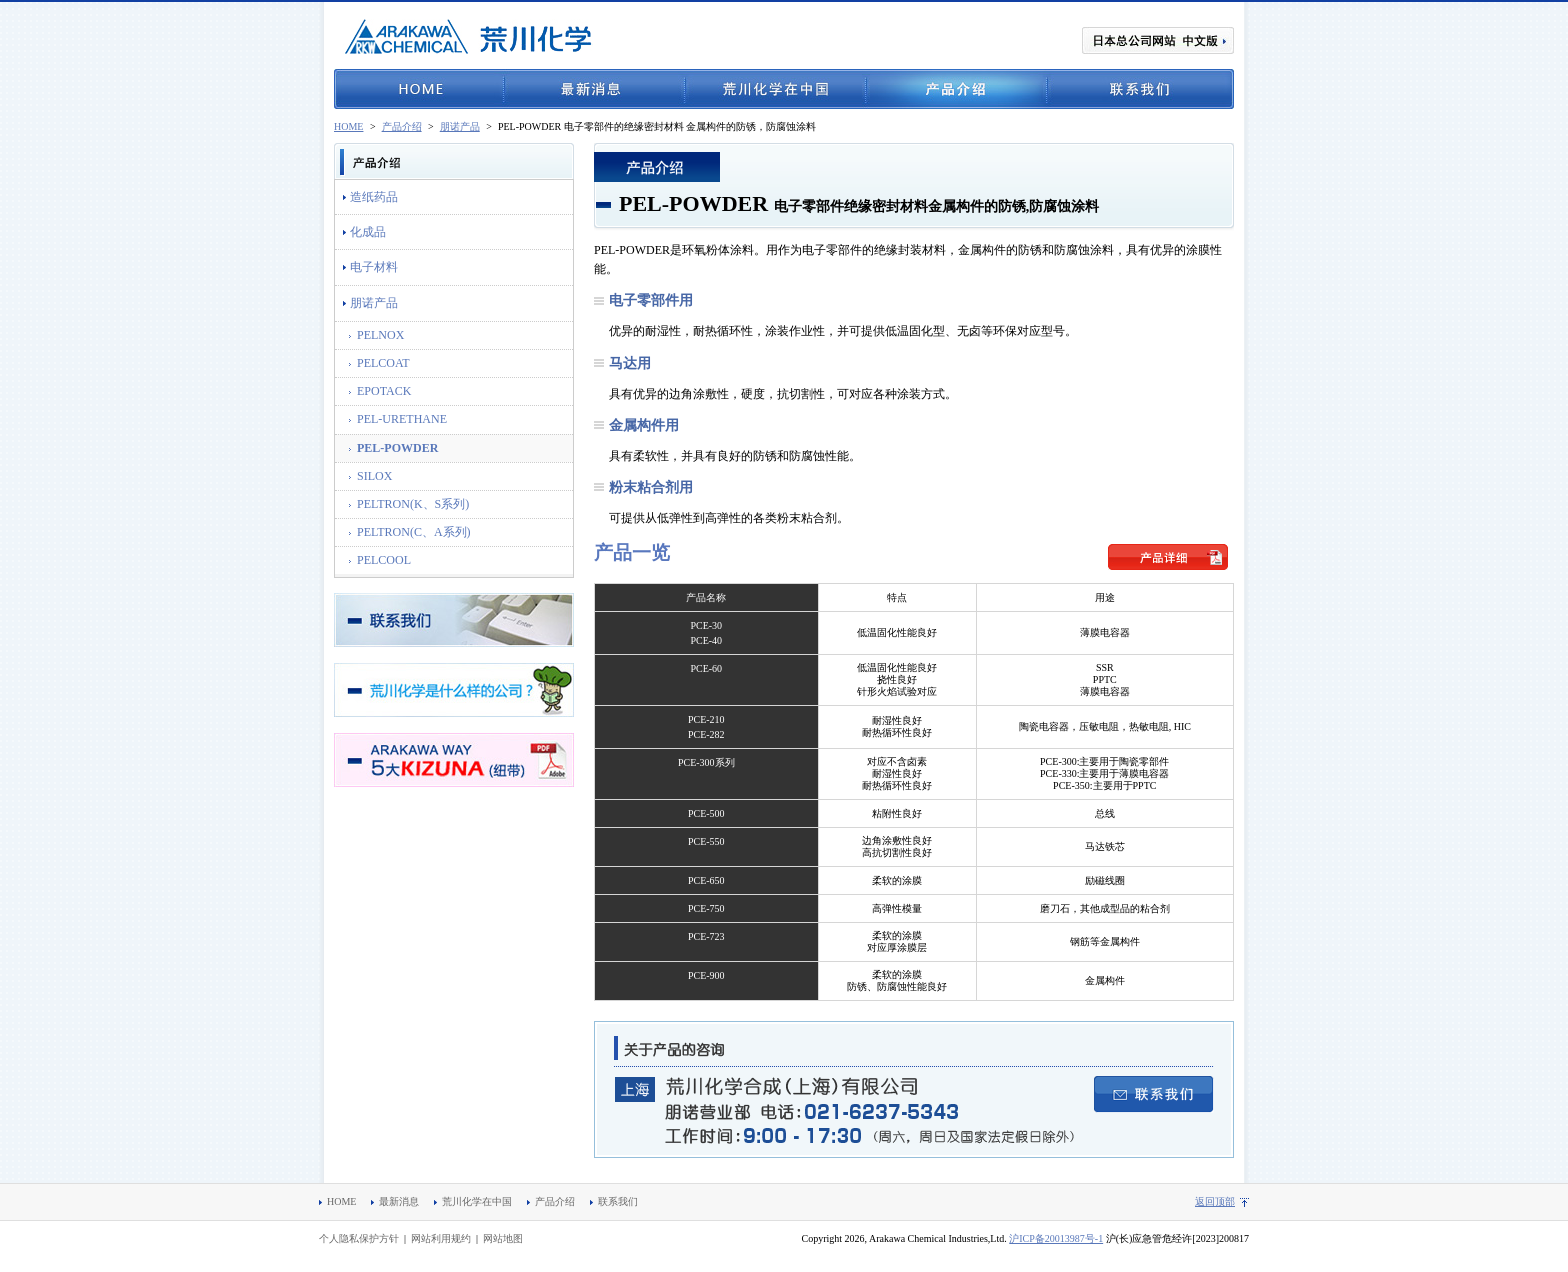  Describe the element at coordinates (384, 391) in the screenshot. I see `EPOTACK` at that location.